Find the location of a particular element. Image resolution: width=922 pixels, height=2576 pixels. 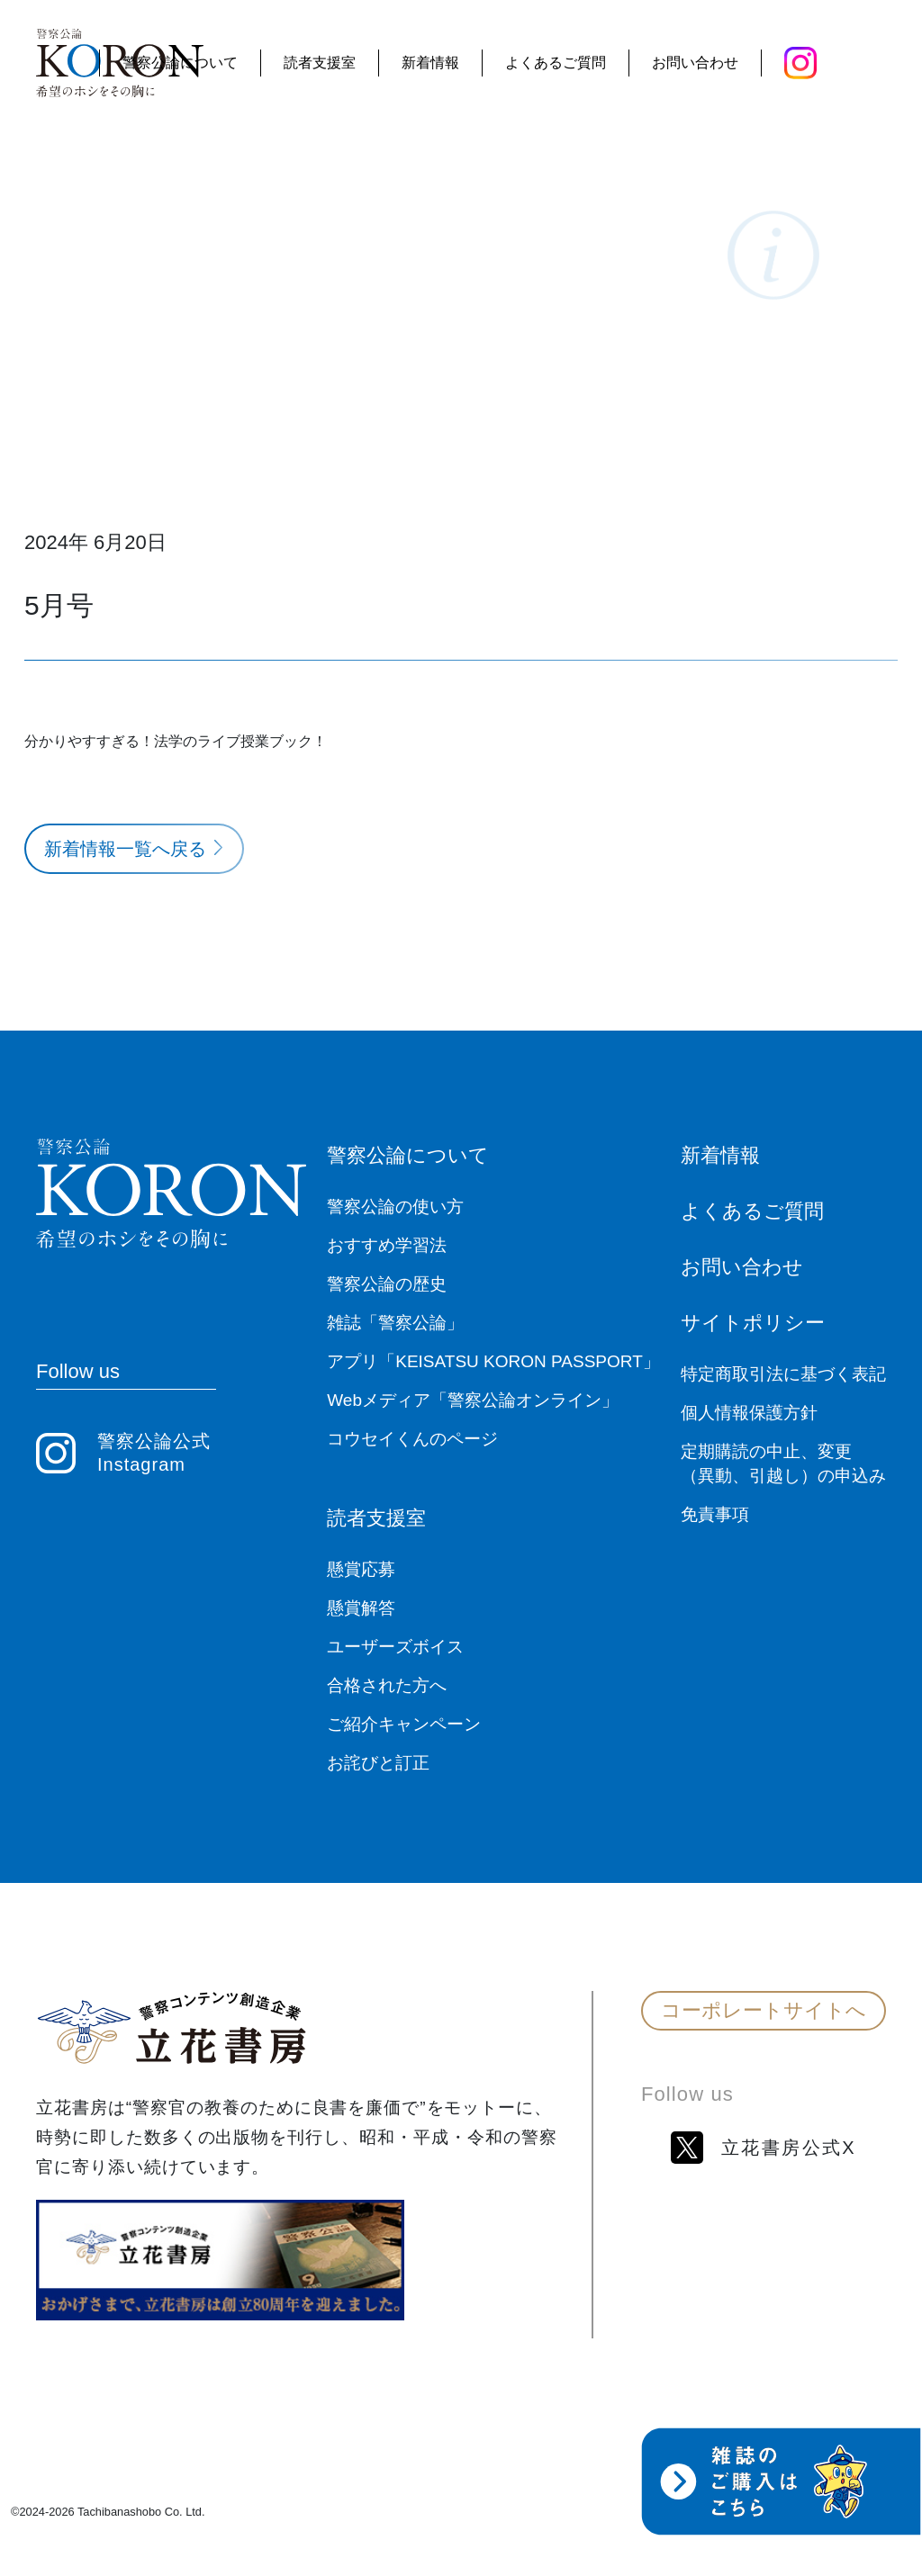

警察公論について [button] is located at coordinates (180, 63).